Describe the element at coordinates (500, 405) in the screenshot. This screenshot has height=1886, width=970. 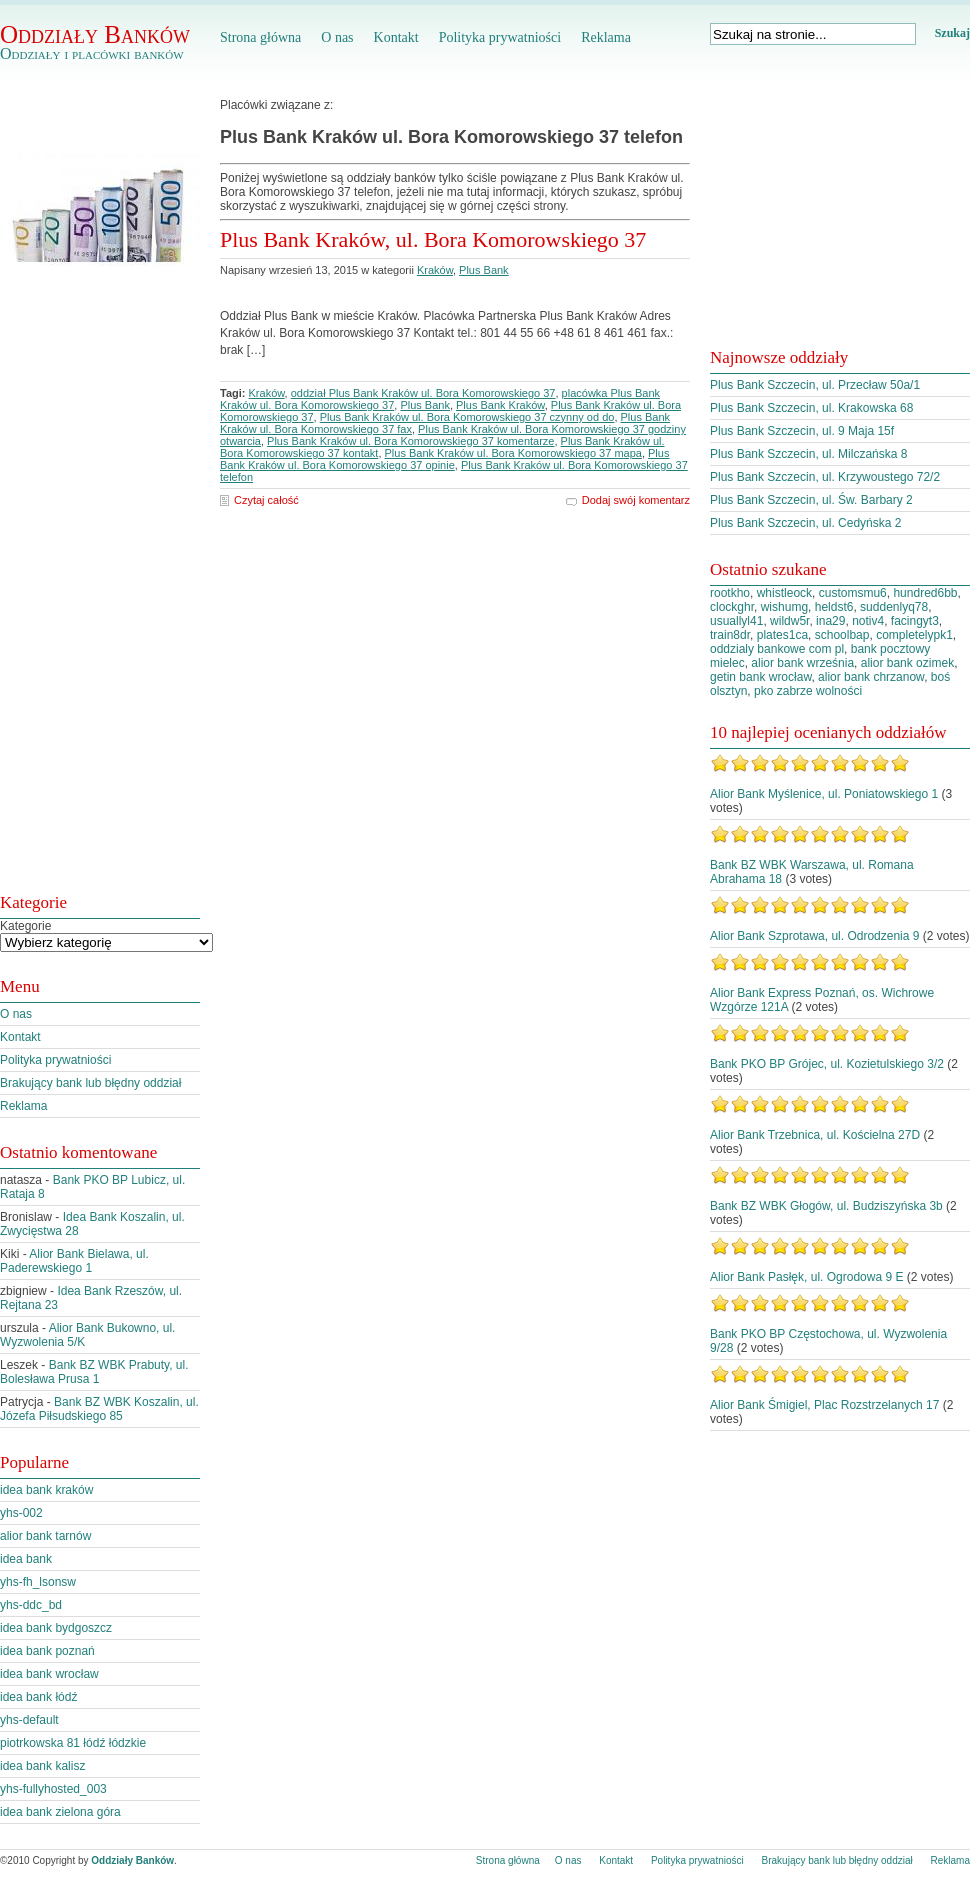
I see `Plus Bank Kraków` at that location.